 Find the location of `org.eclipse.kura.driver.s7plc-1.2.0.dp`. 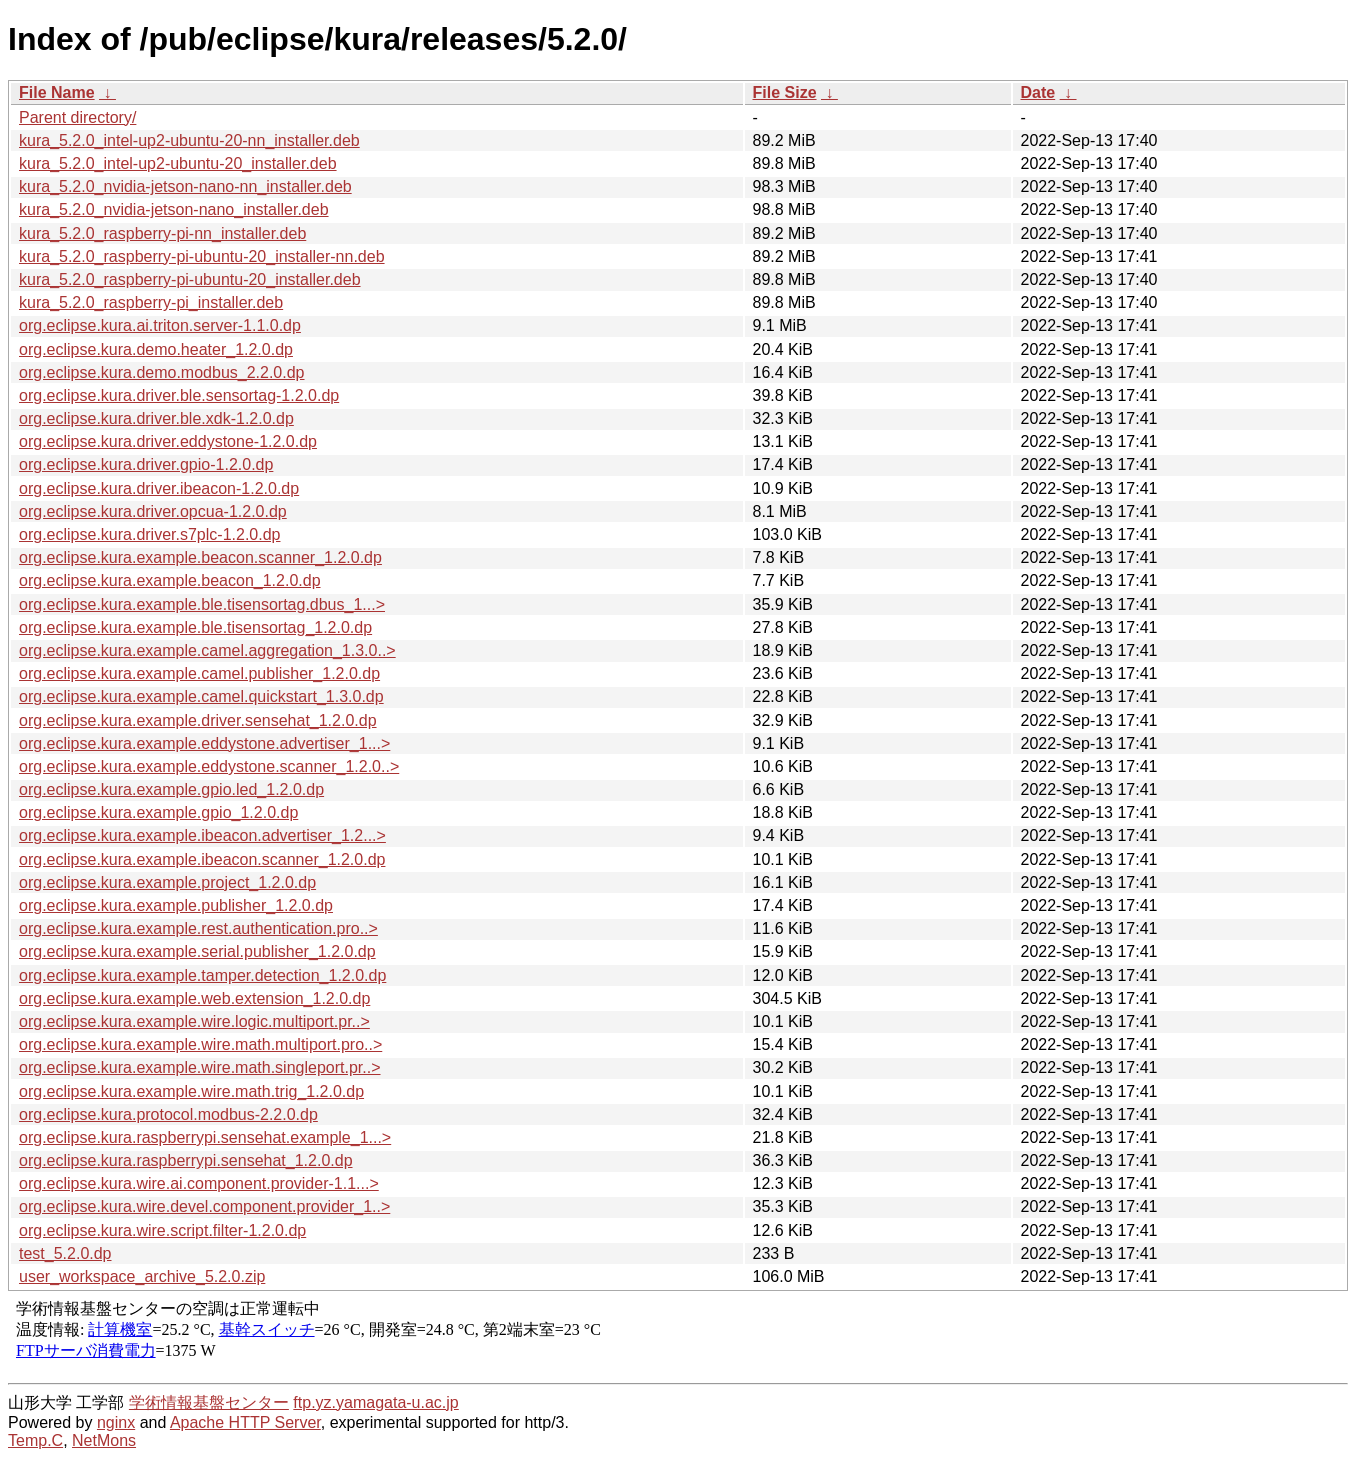

org.eclipse.kura.driver.s7plc-1.2.0.dp is located at coordinates (149, 534).